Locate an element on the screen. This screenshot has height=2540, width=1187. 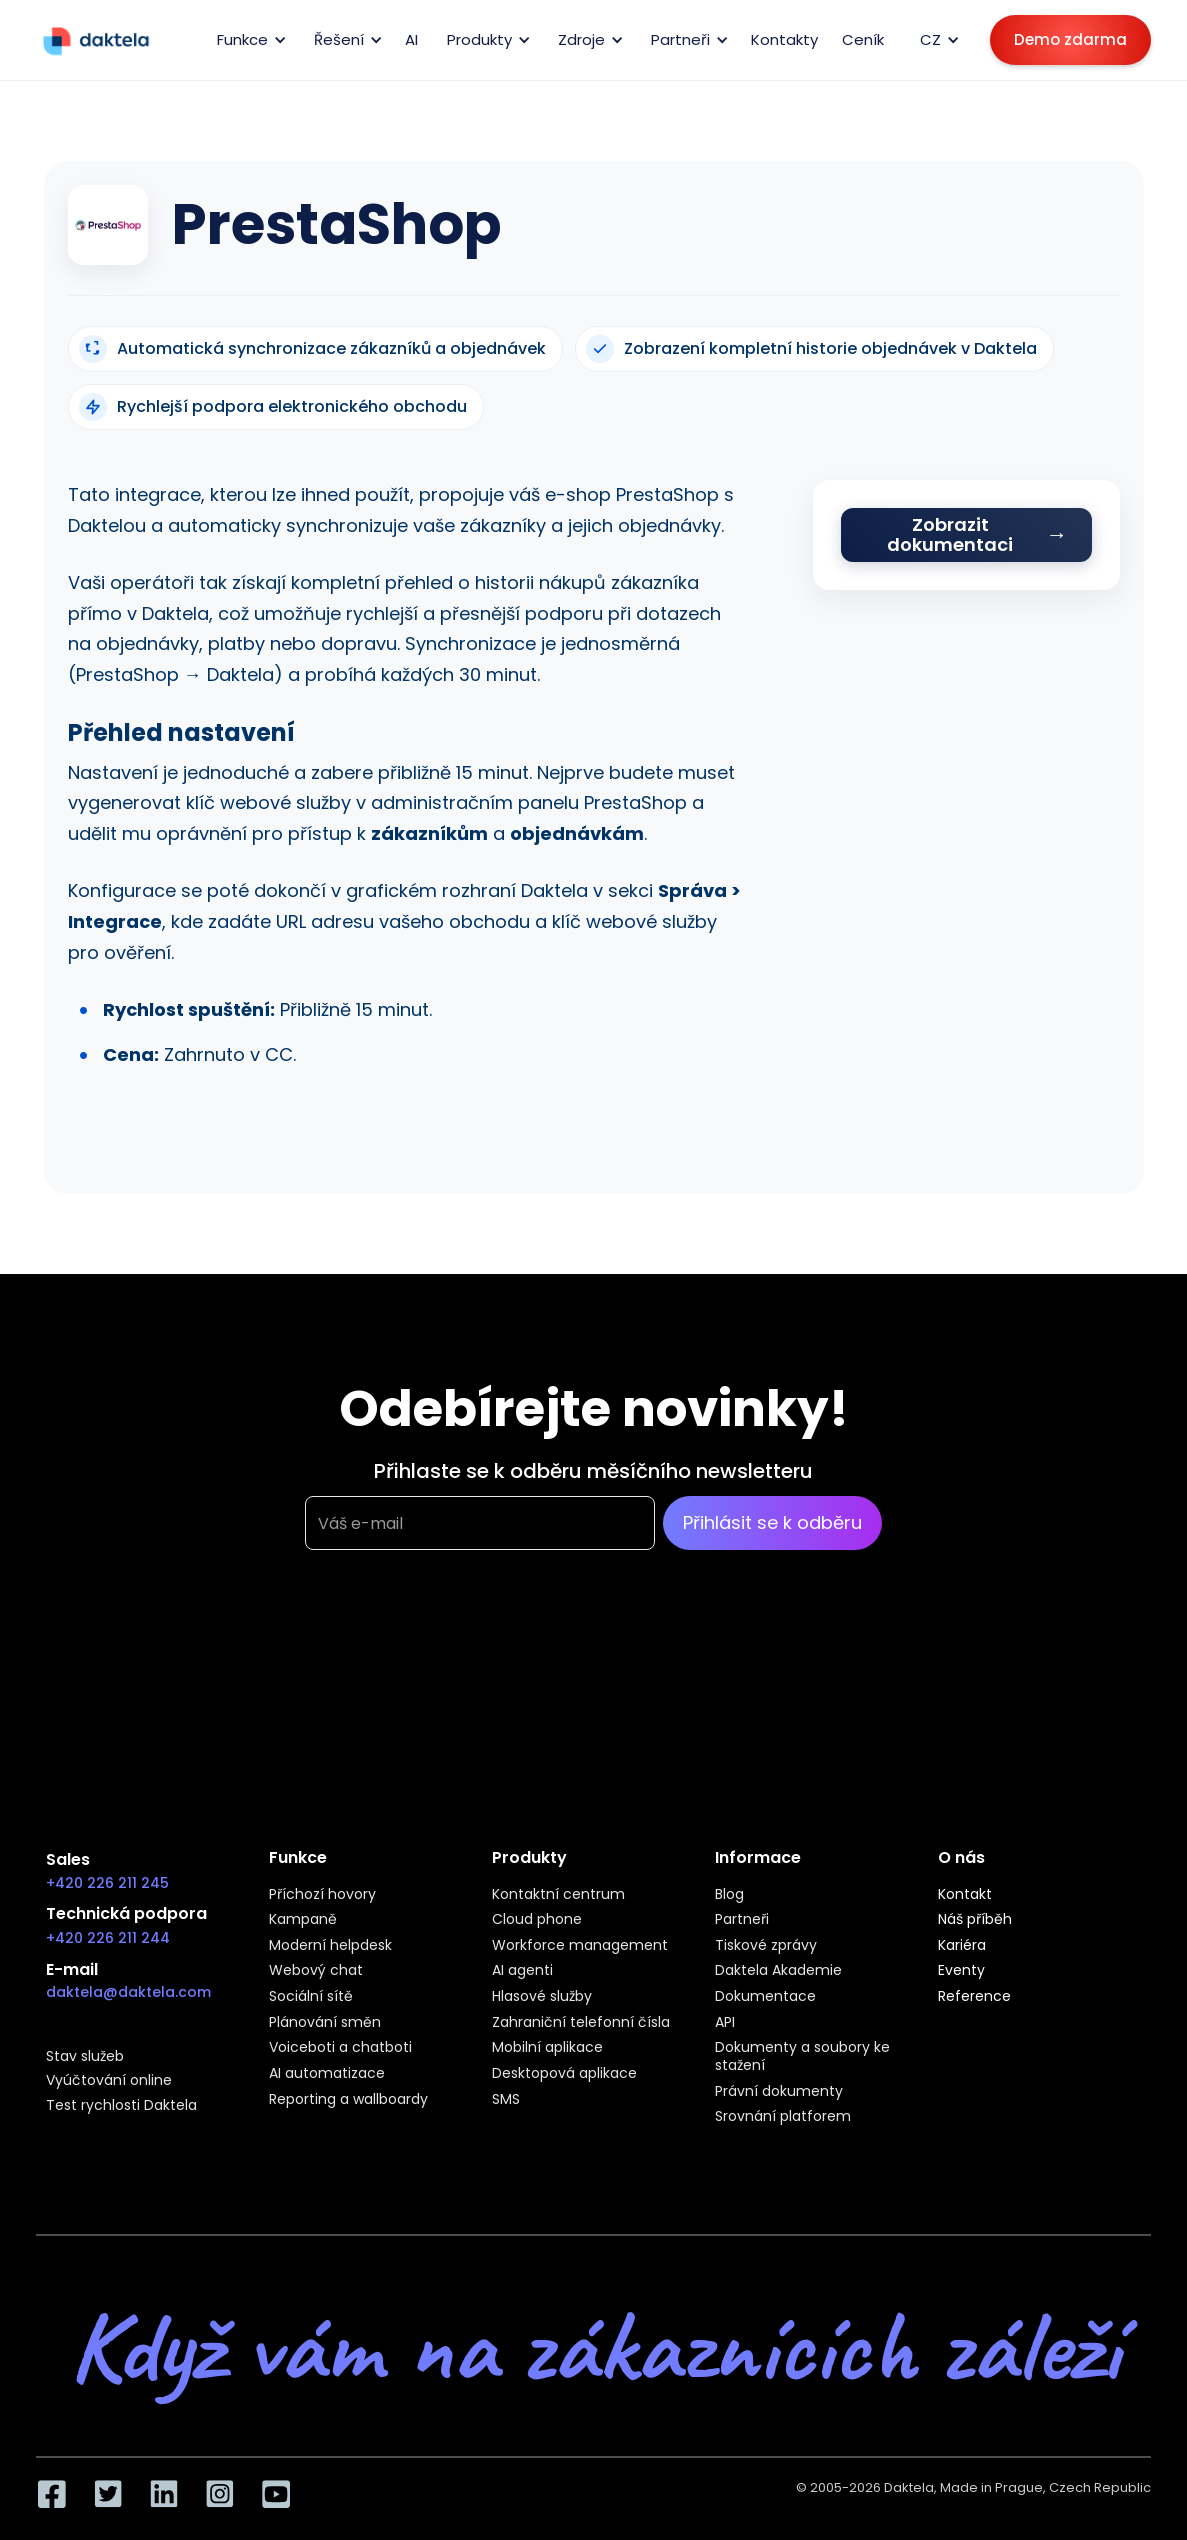
Stav služeb is located at coordinates (85, 2057).